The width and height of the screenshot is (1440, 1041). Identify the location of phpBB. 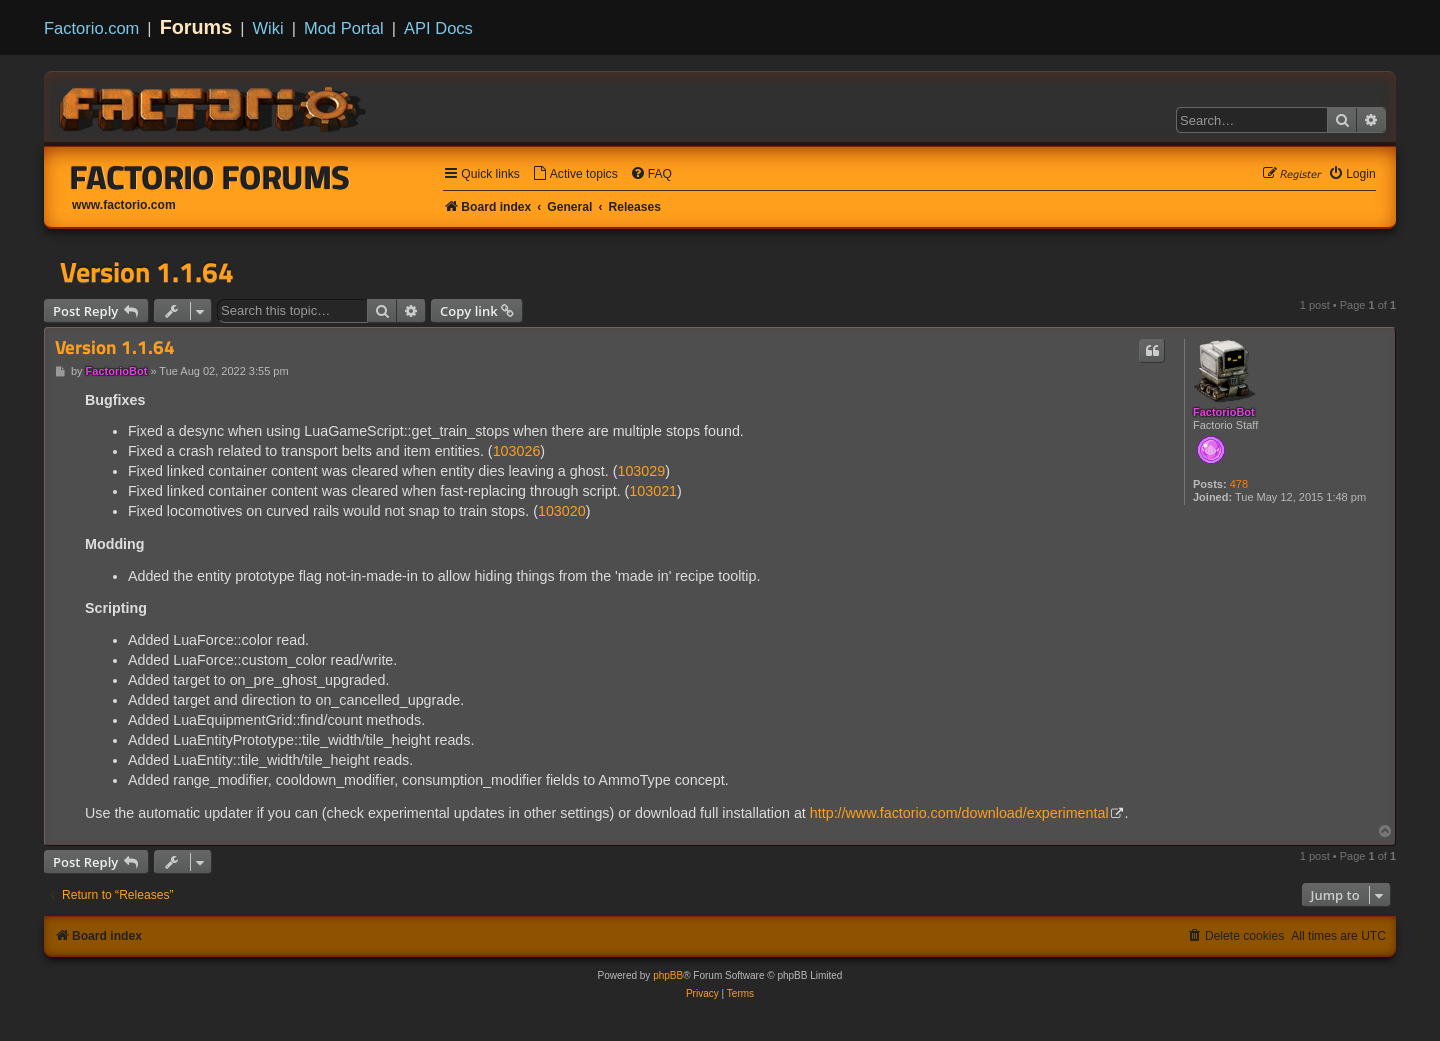
(668, 975).